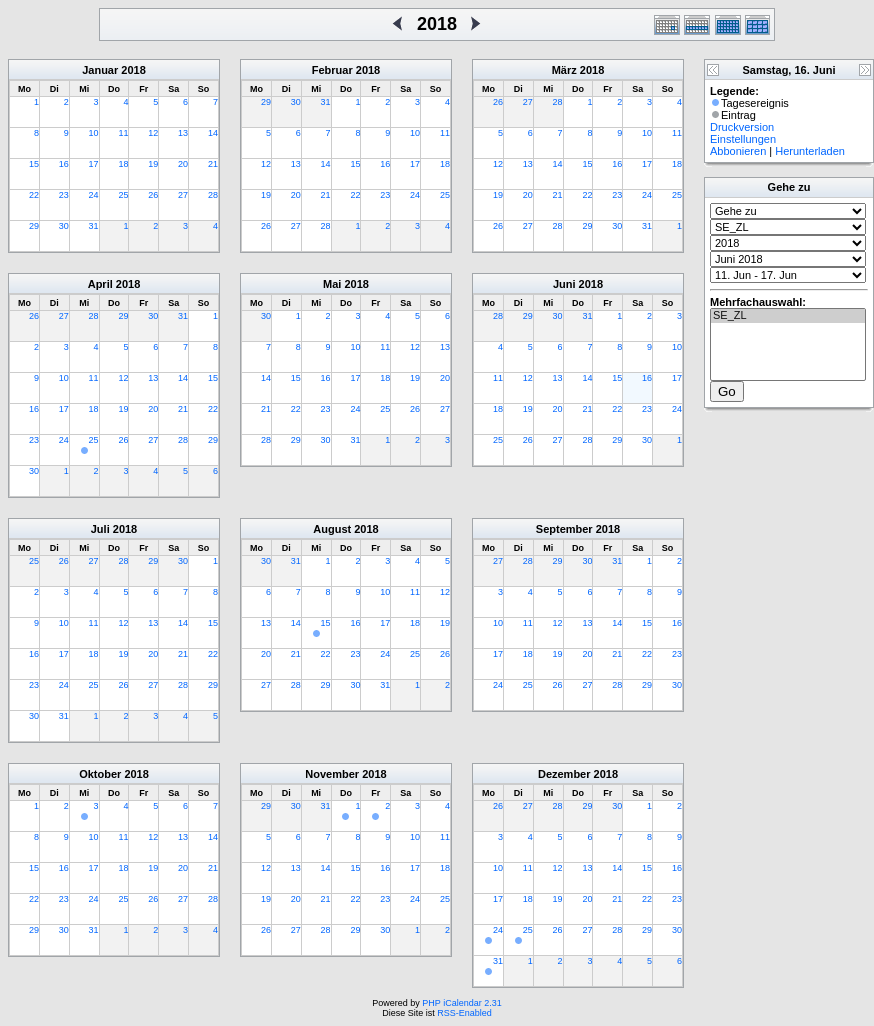 Image resolution: width=874 pixels, height=1026 pixels. Describe the element at coordinates (34, 195) in the screenshot. I see `22` at that location.